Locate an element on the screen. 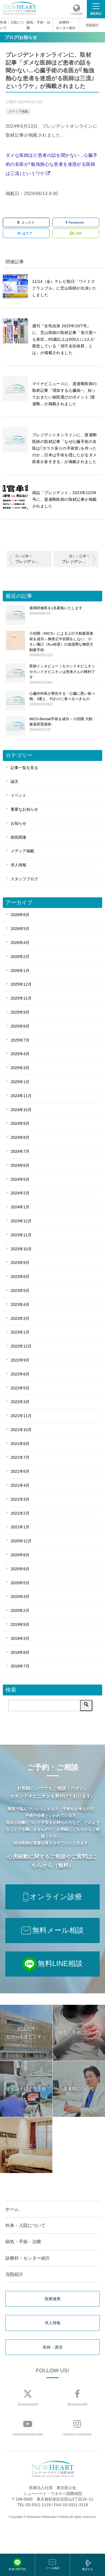 The image size is (105, 2576). 2020年2月 is located at coordinates (20, 1610).